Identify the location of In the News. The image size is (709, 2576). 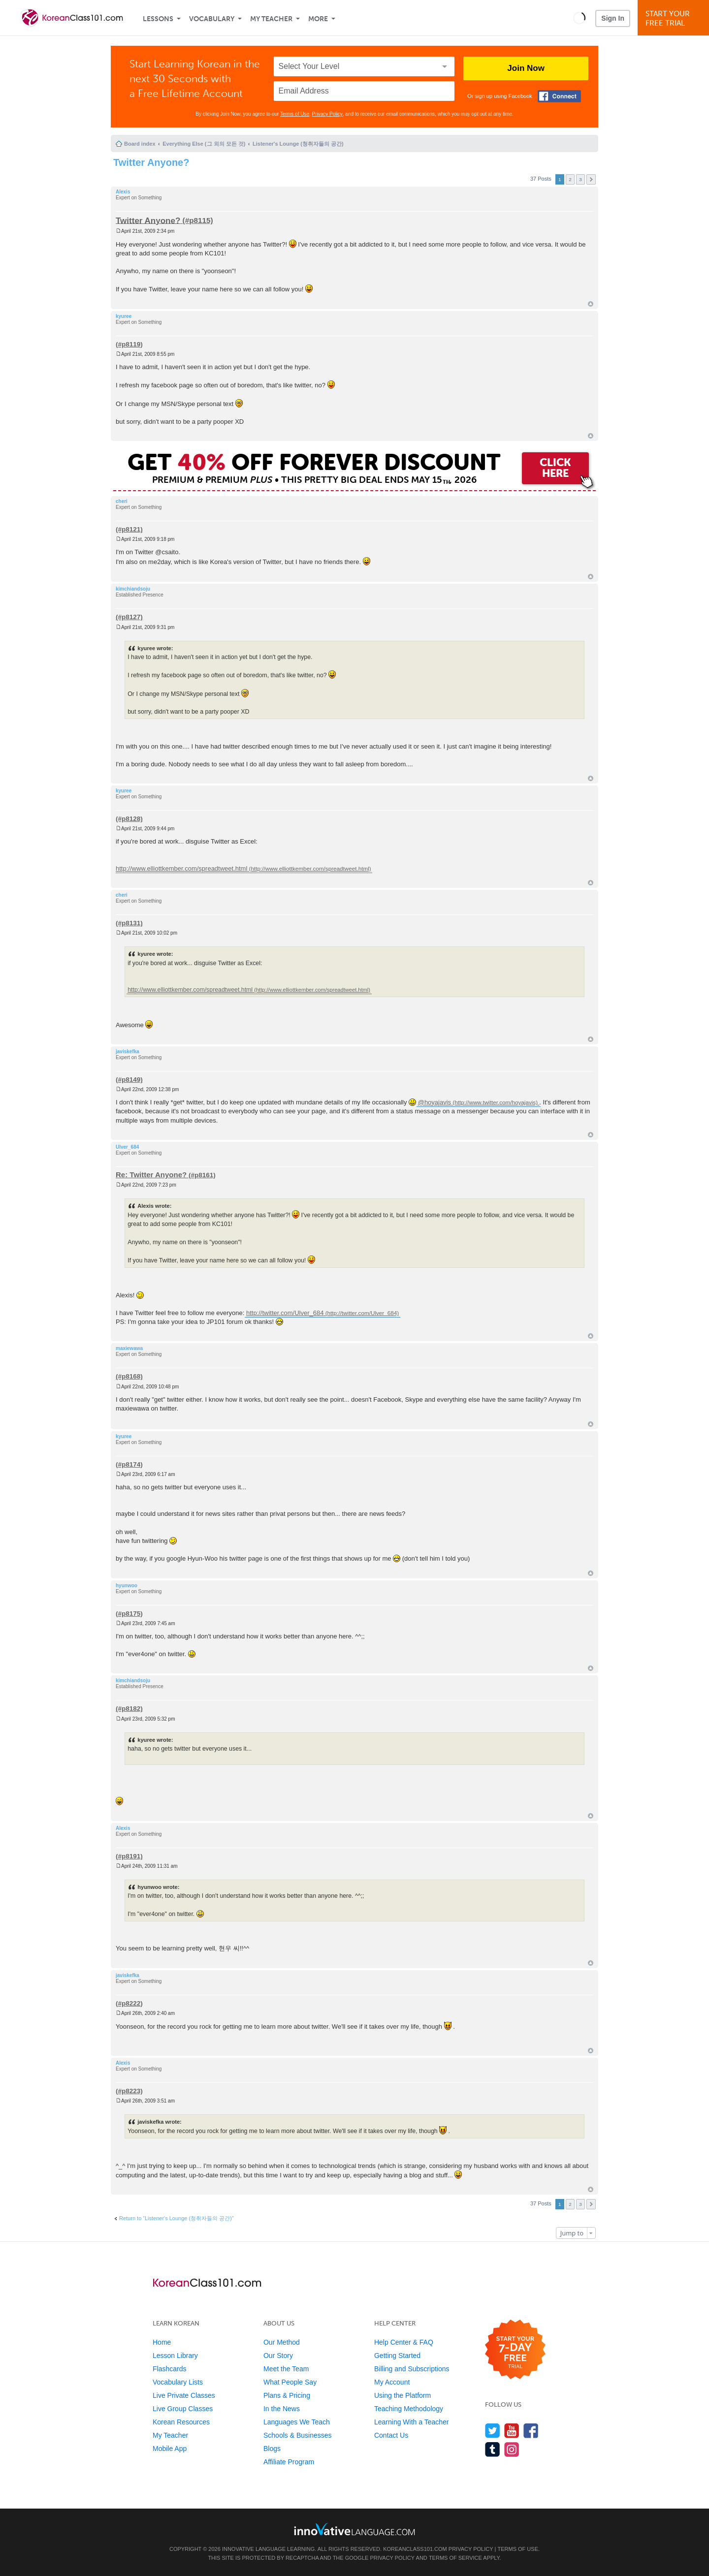
(281, 2409).